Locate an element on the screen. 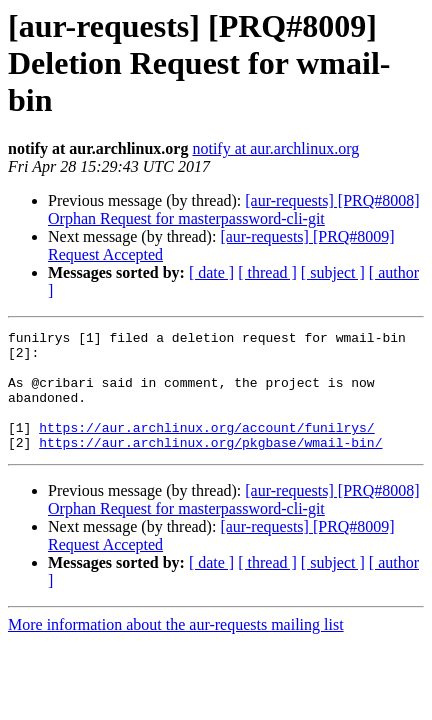  [ thread ] is located at coordinates (267, 272).